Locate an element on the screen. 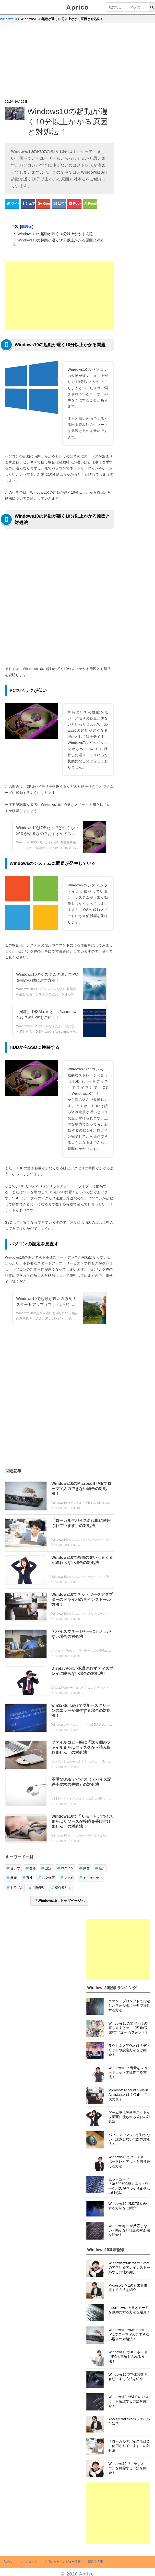 The height and width of the screenshot is (2576, 155). [Facebookシェアボタン] is located at coordinates (28, 203).